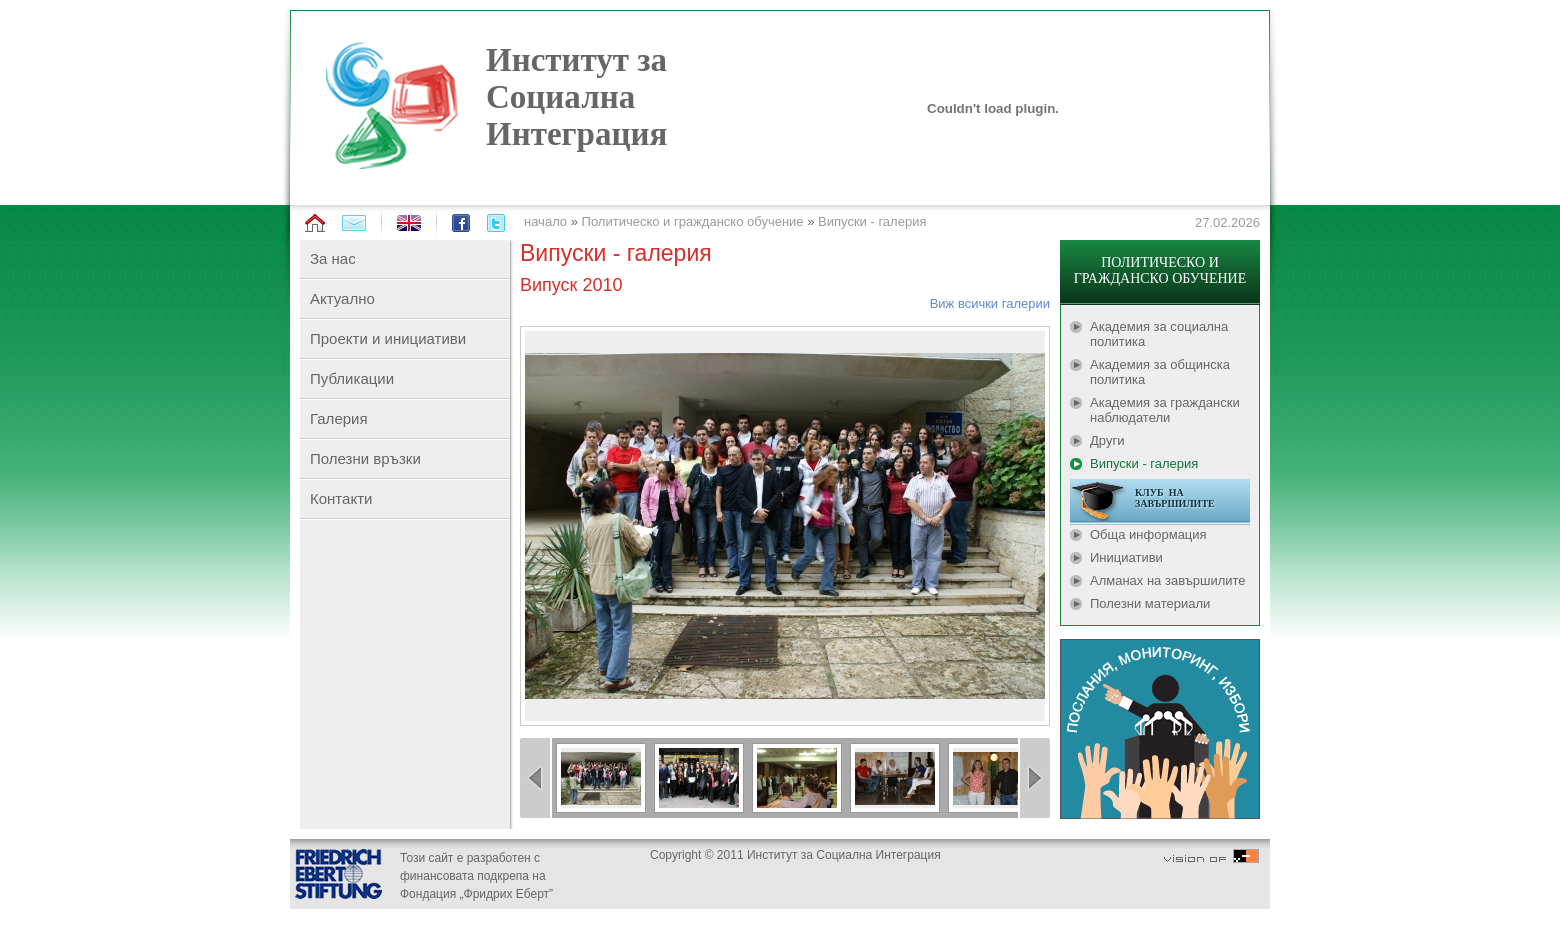 The image size is (1560, 925). I want to click on Проекти и инициативи, so click(388, 338).